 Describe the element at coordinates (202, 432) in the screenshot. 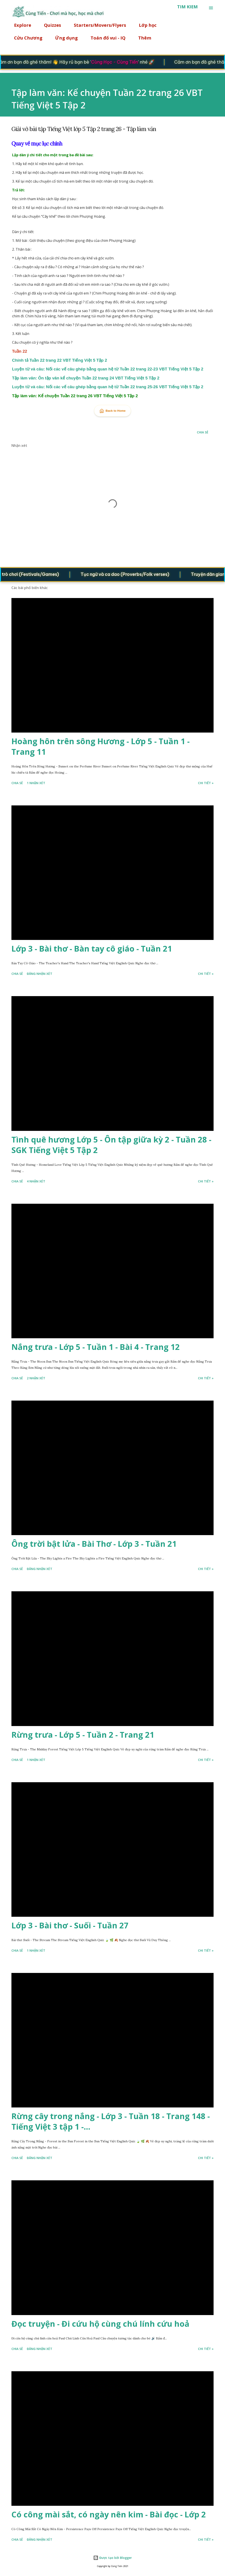

I see `Chia sẻ [button]` at that location.